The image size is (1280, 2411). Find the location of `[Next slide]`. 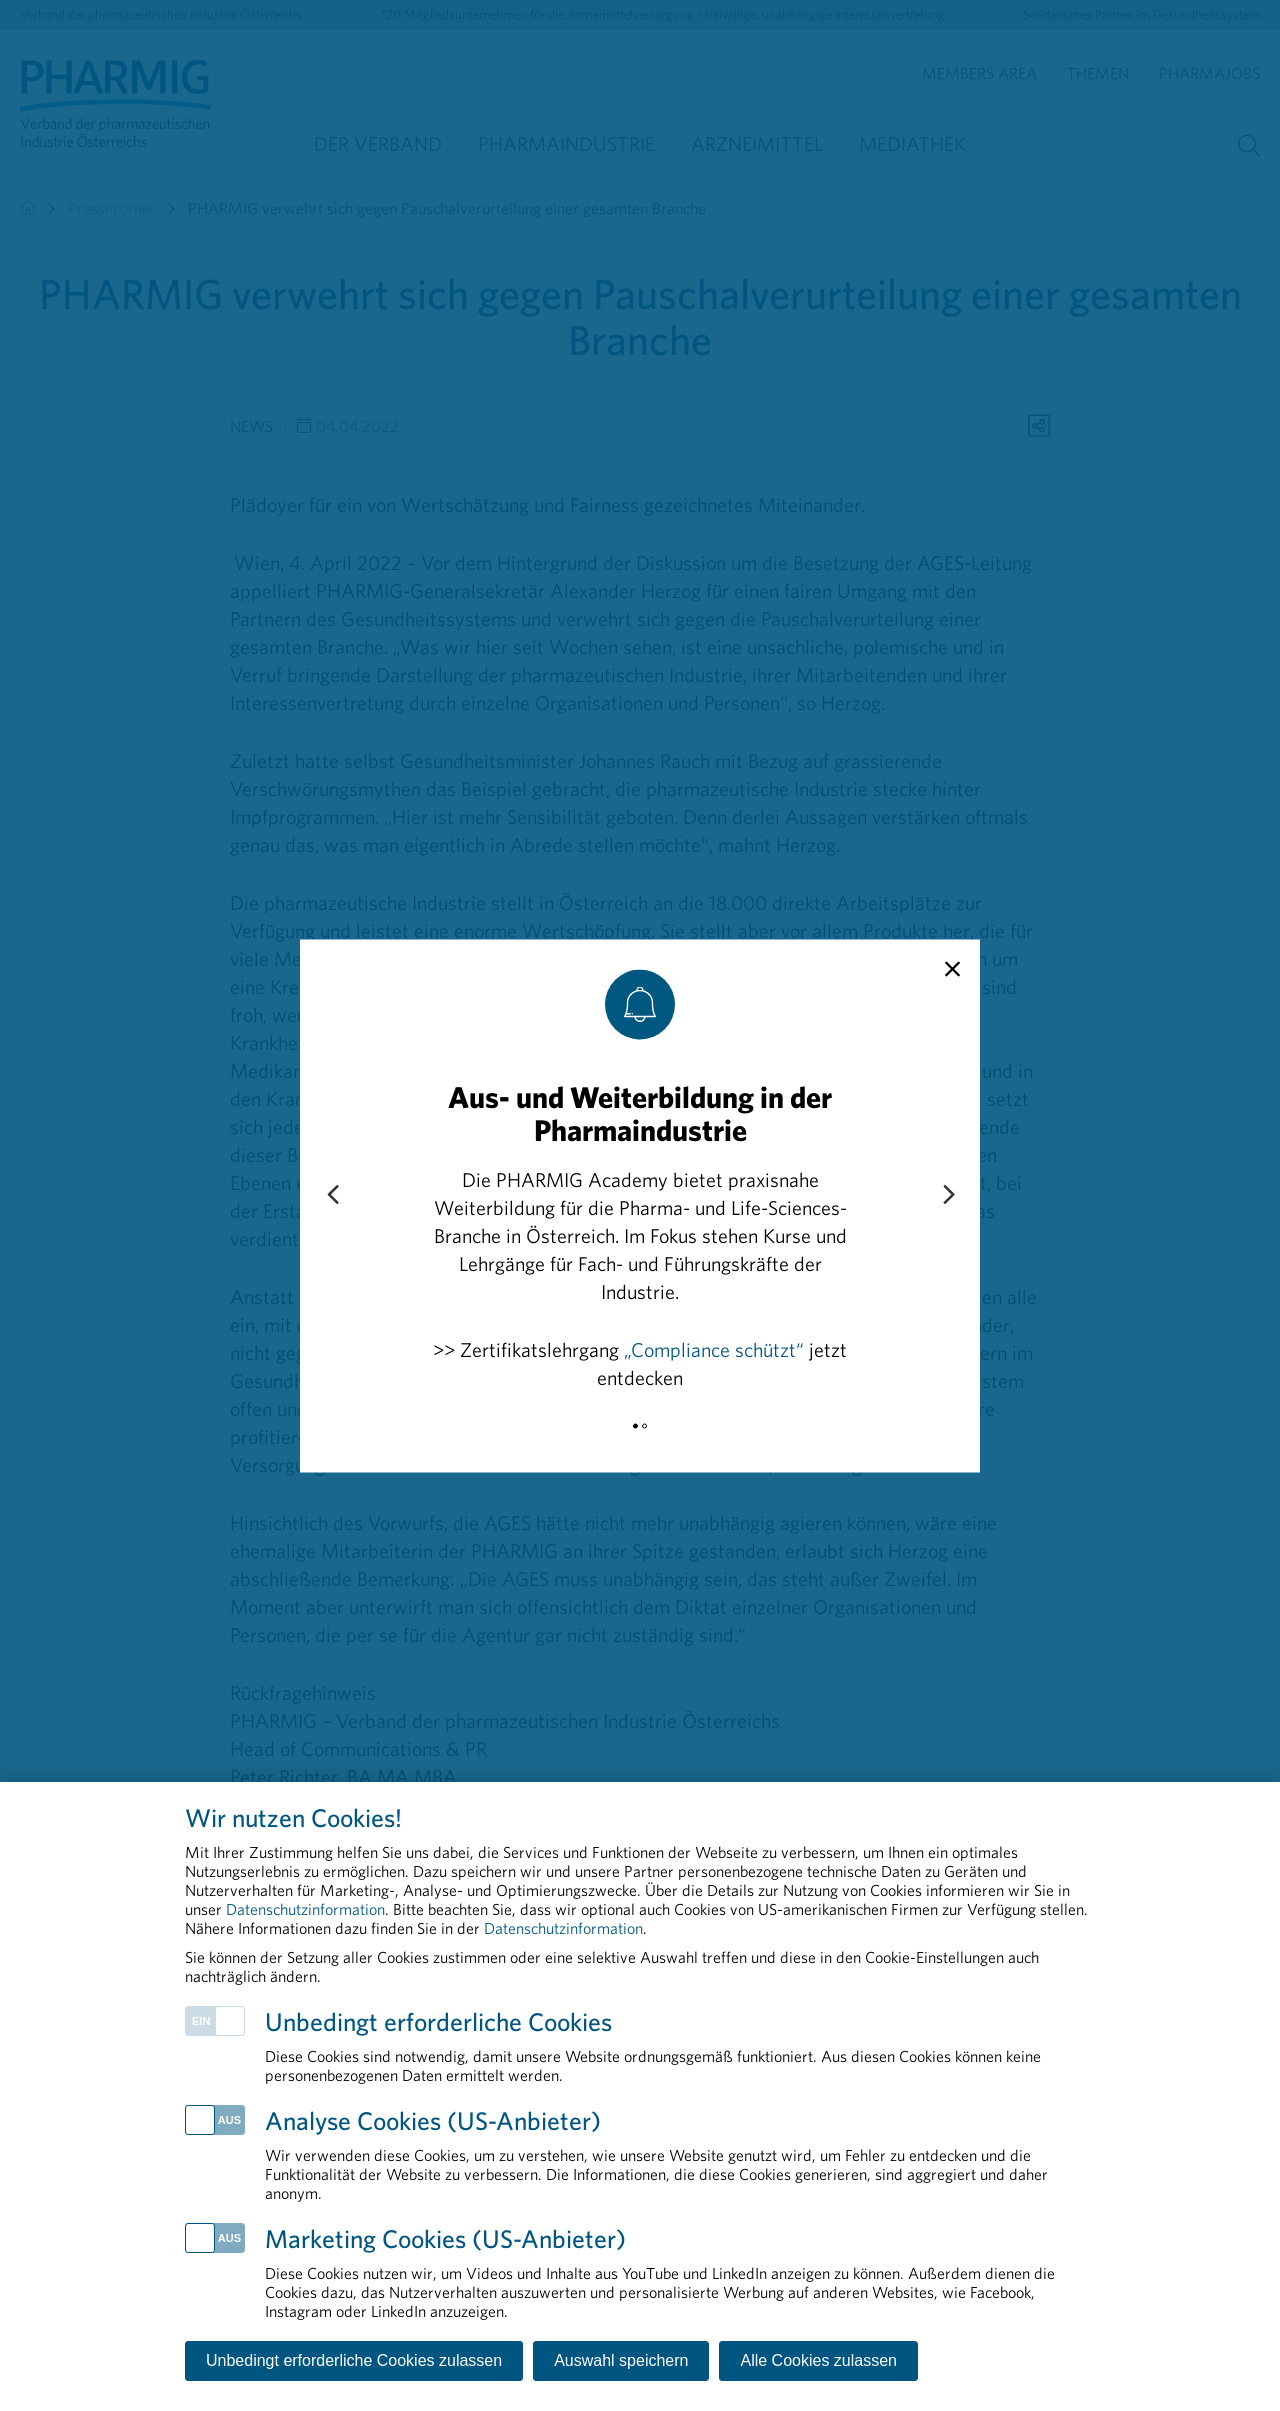

[Next slide] is located at coordinates (948, 1195).